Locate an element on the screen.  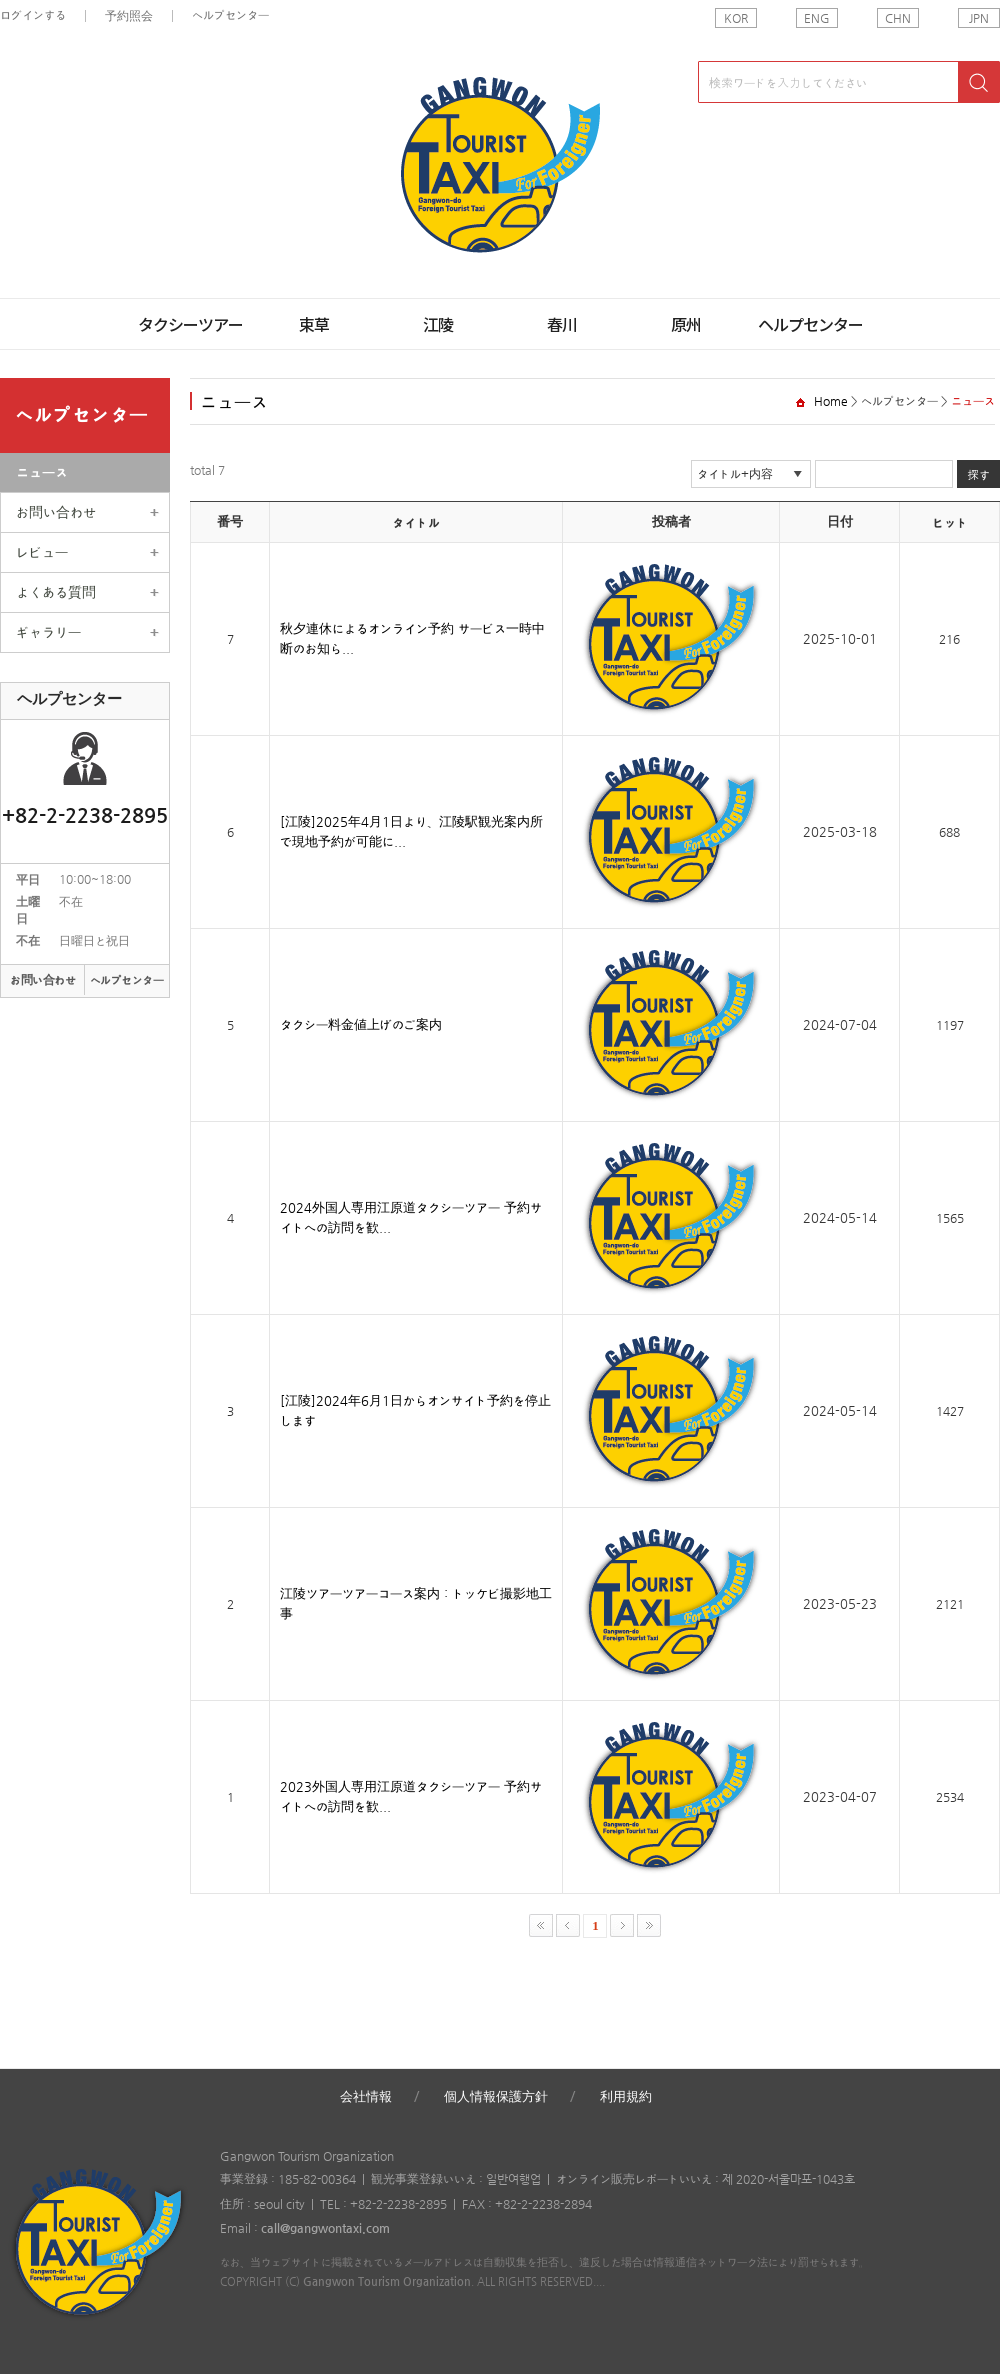
タクシー料金値上げのご案内 is located at coordinates (361, 1024).